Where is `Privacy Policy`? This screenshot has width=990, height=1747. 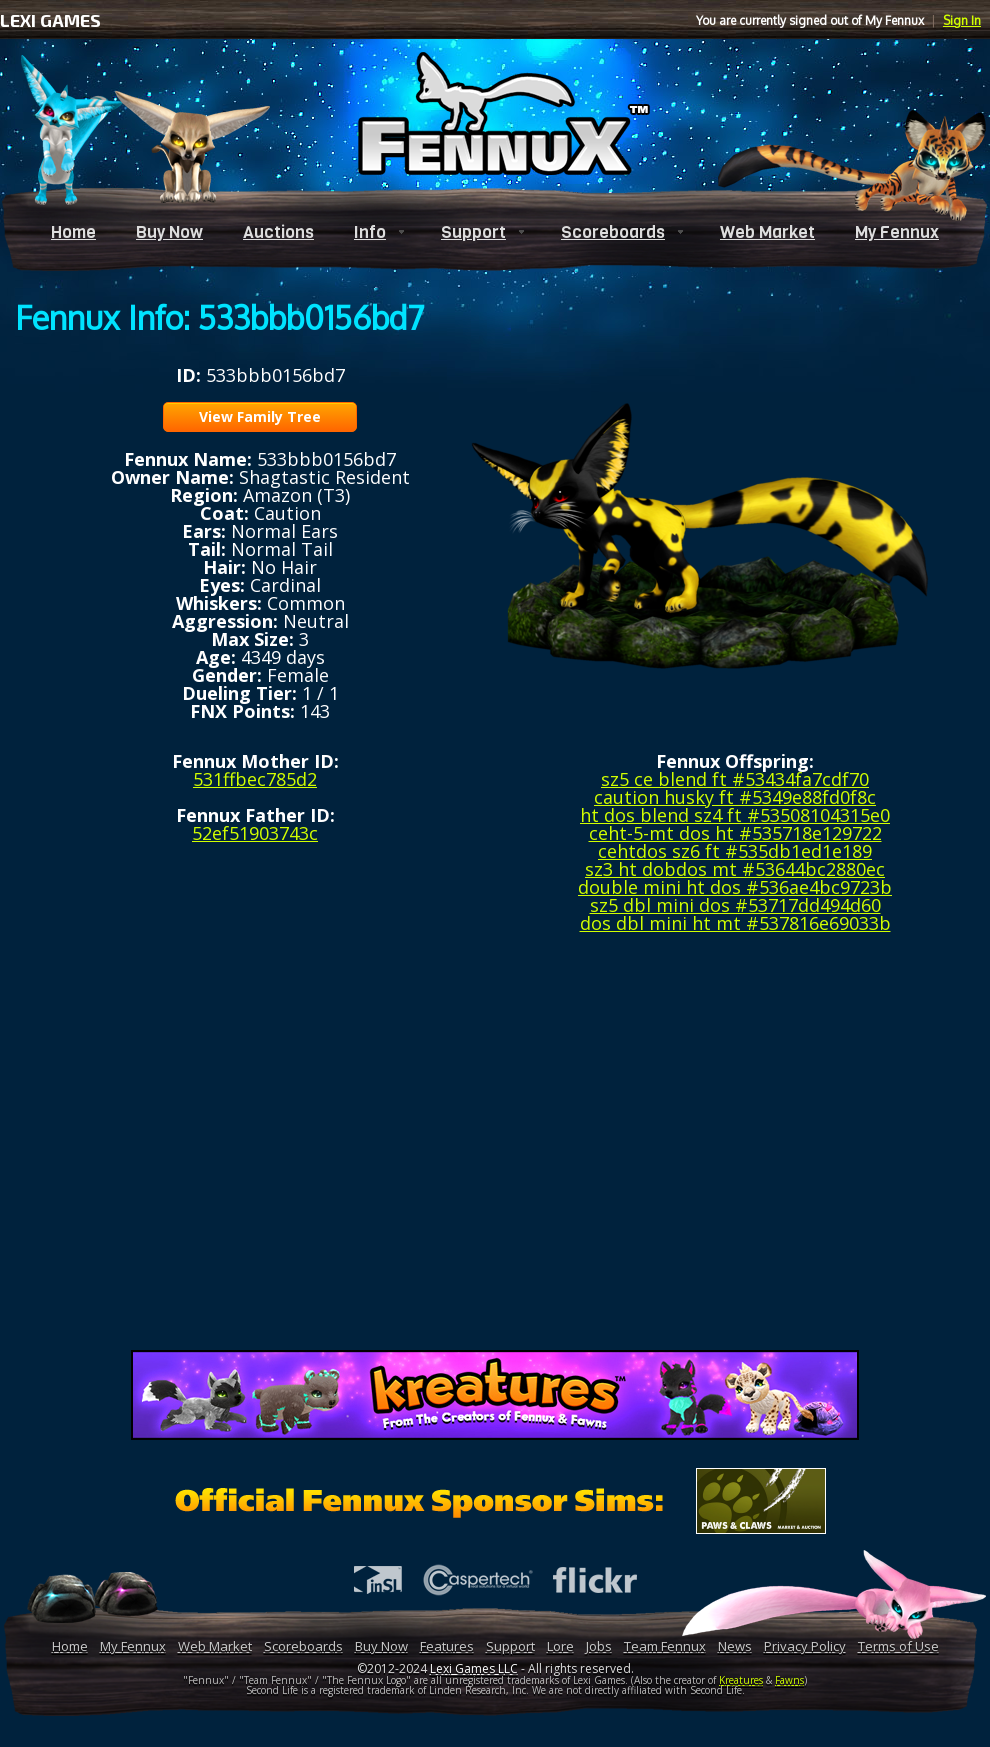 Privacy Policy is located at coordinates (805, 1646).